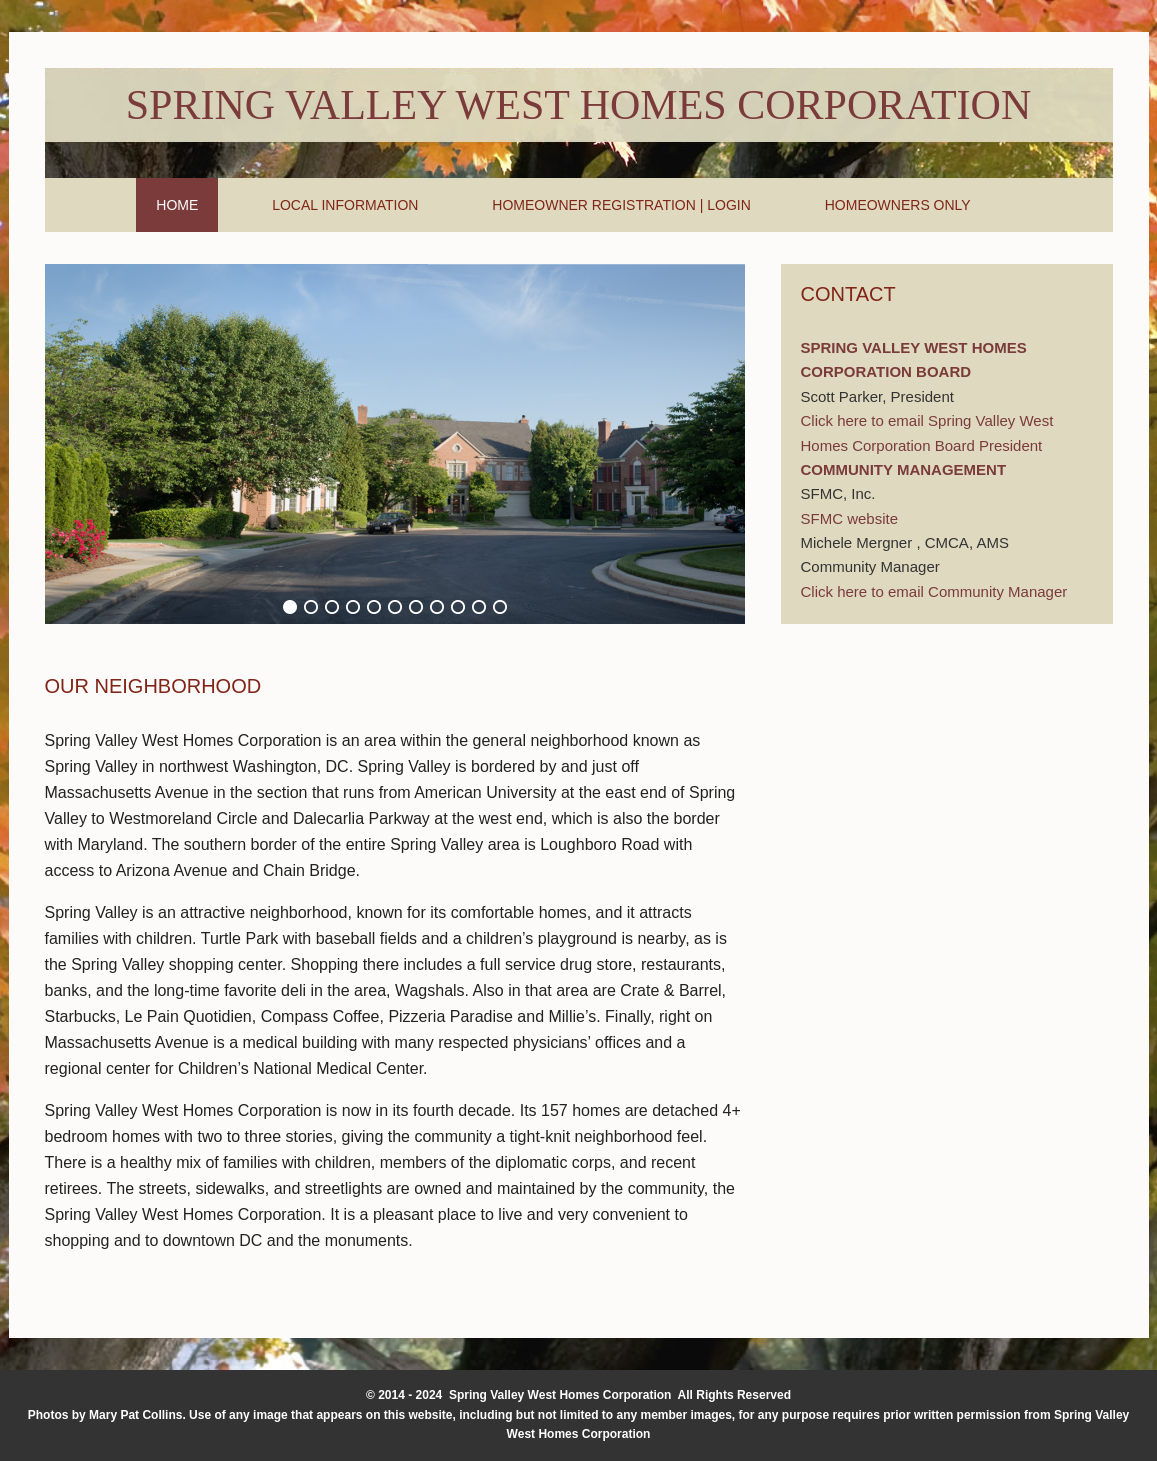 The height and width of the screenshot is (1461, 1157). I want to click on Spring Valley West Homes Corporation, so click(578, 105).